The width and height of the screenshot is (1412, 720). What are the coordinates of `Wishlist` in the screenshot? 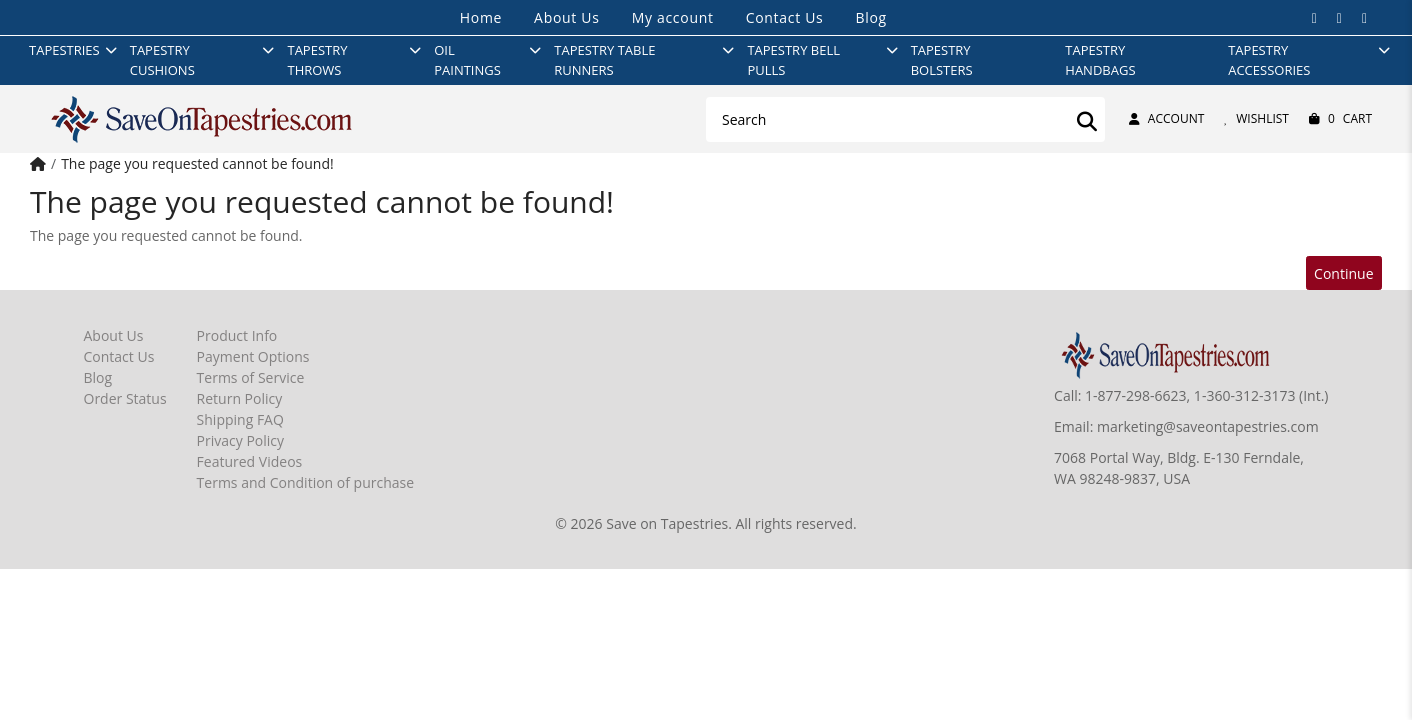 It's located at (1256, 118).